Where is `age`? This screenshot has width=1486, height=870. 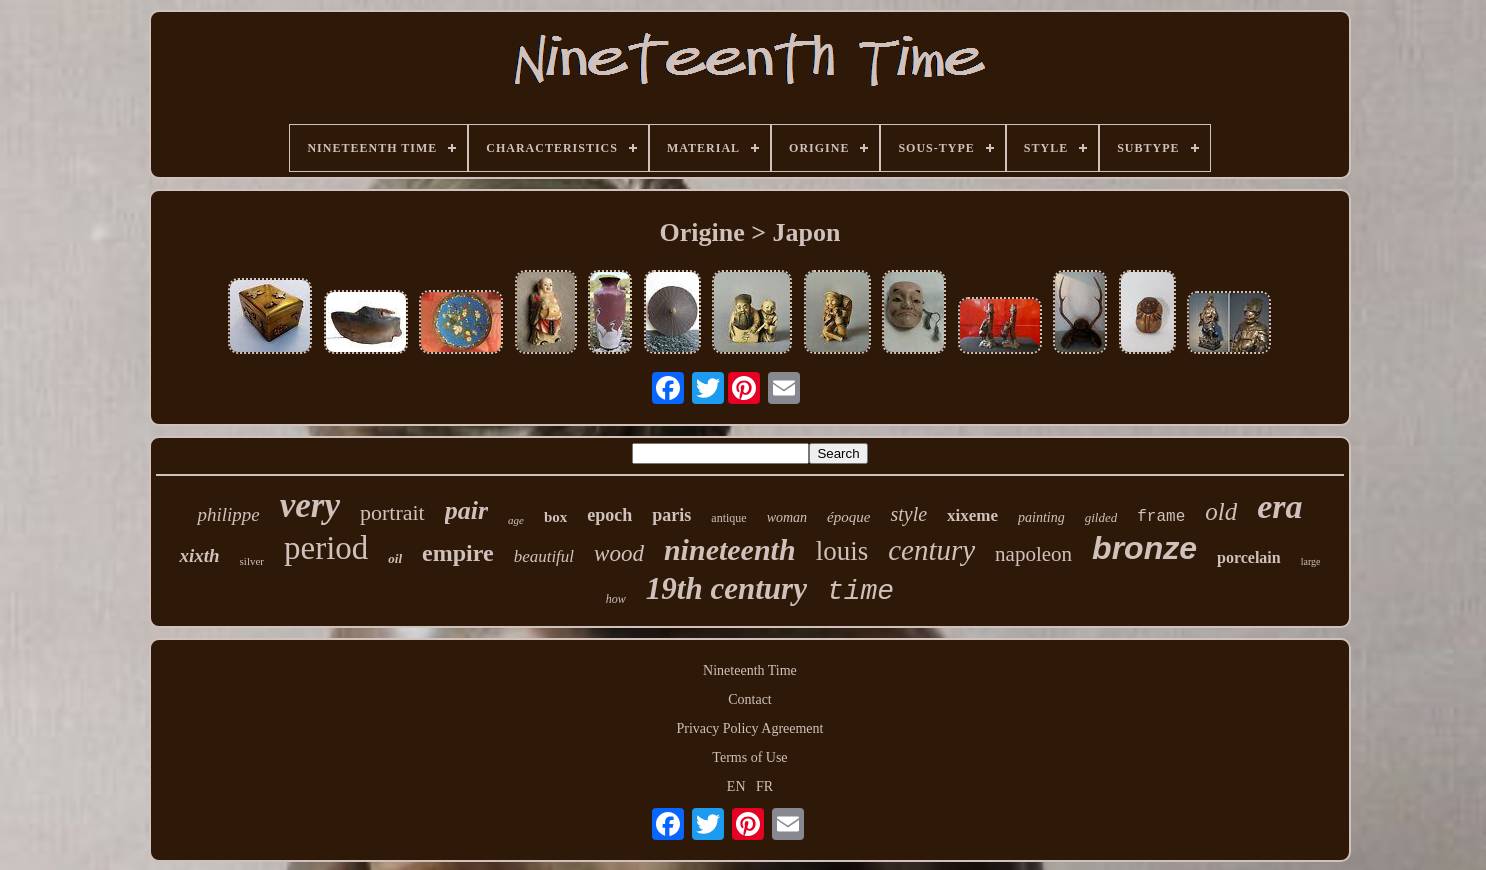
age is located at coordinates (516, 520).